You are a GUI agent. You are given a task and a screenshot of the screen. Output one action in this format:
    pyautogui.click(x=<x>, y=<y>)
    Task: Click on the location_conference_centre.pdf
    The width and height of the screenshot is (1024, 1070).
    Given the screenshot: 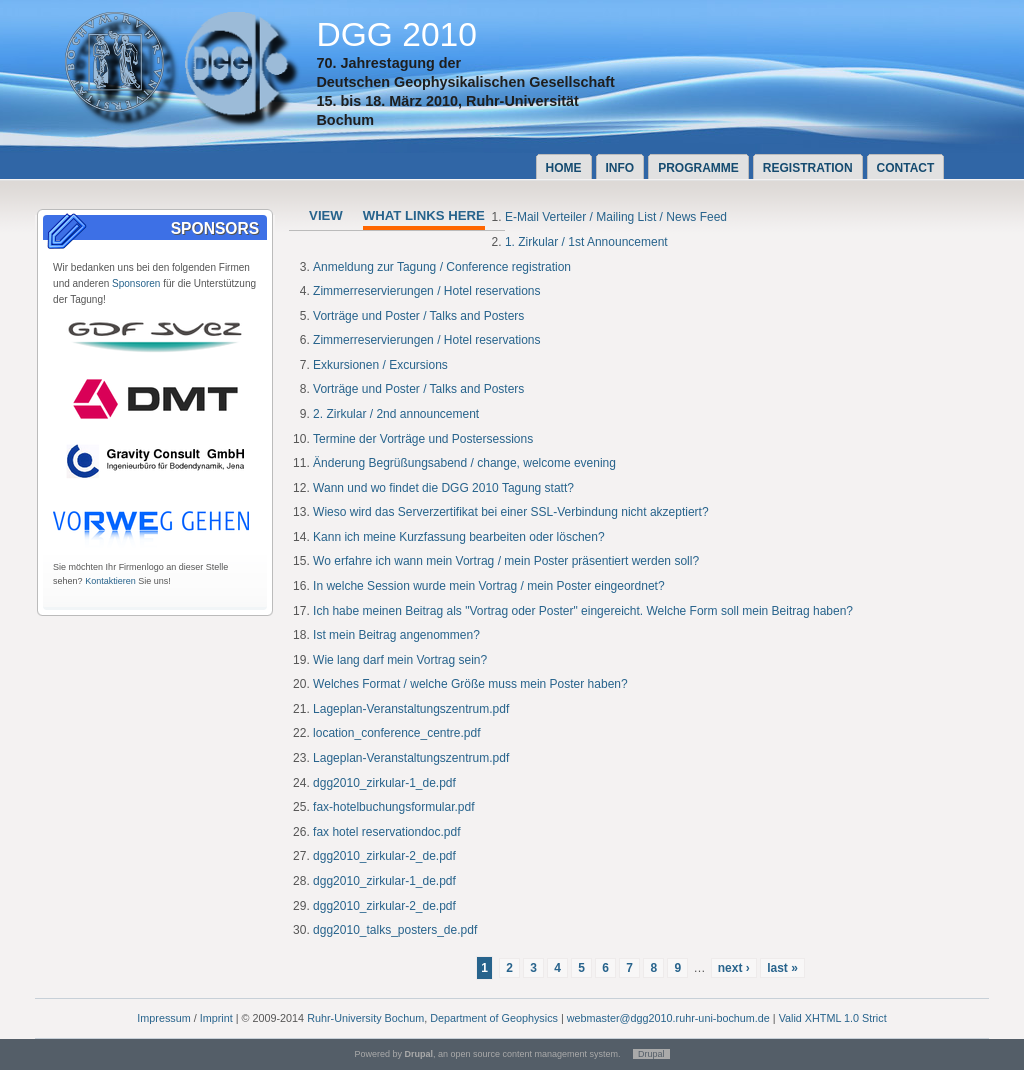 What is the action you would take?
    pyautogui.click(x=396, y=733)
    